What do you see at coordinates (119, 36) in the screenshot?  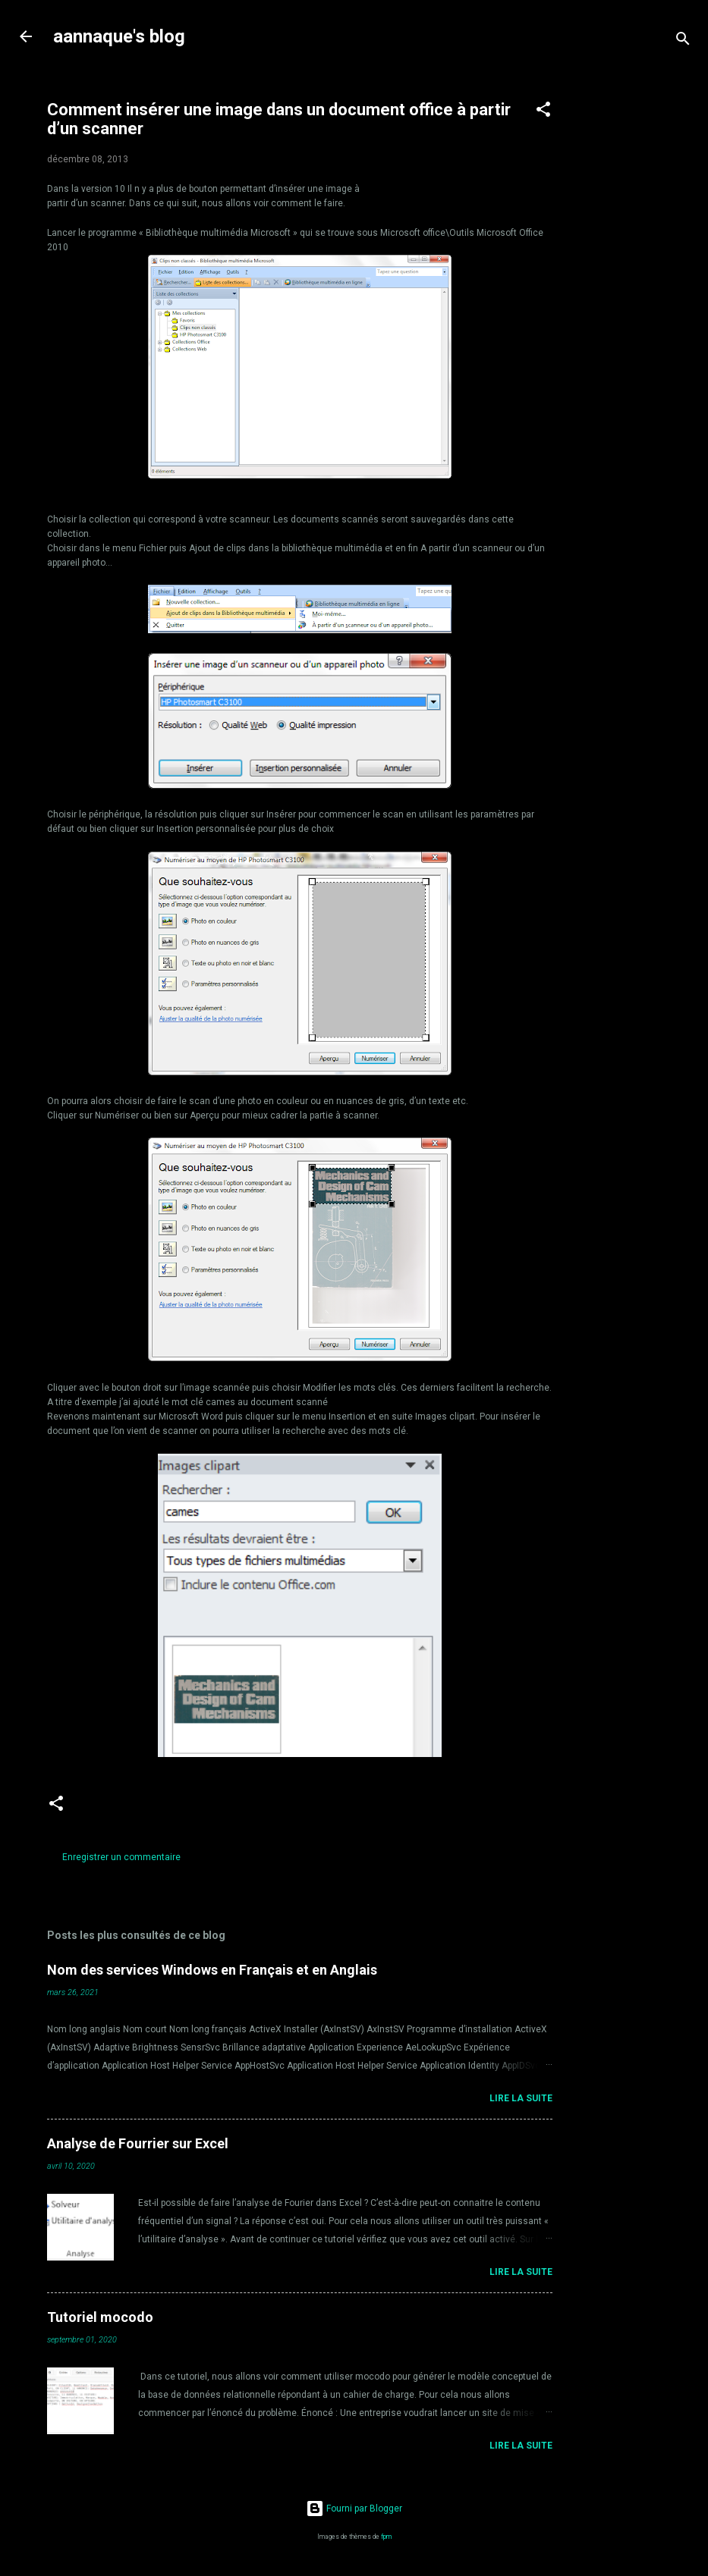 I see `aannaque's blog` at bounding box center [119, 36].